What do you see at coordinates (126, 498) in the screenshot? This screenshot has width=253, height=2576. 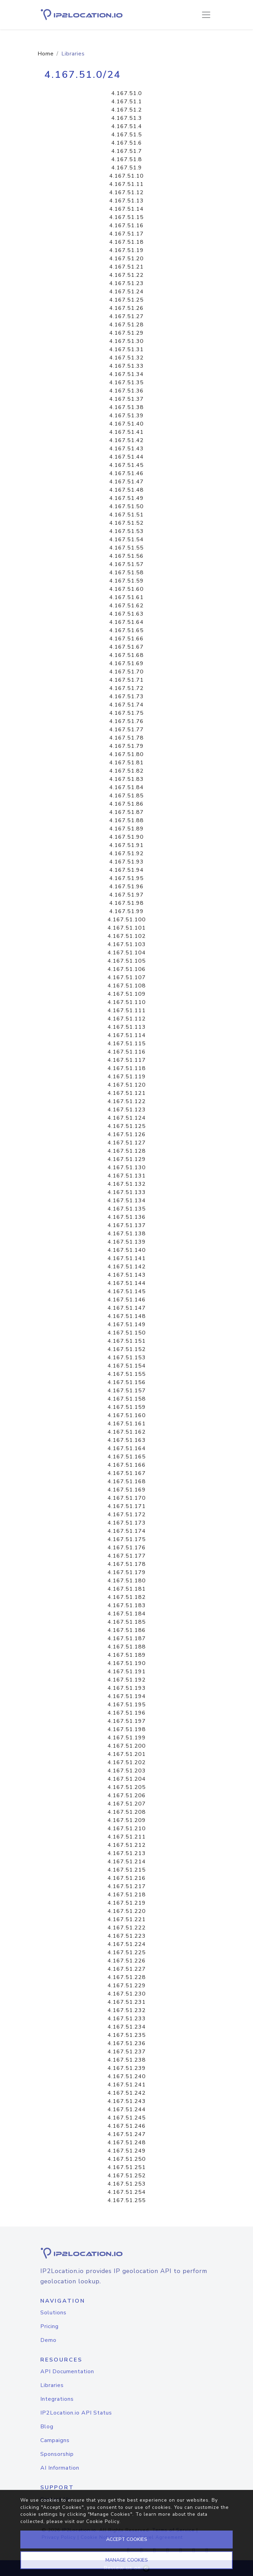 I see `4.167.51.49` at bounding box center [126, 498].